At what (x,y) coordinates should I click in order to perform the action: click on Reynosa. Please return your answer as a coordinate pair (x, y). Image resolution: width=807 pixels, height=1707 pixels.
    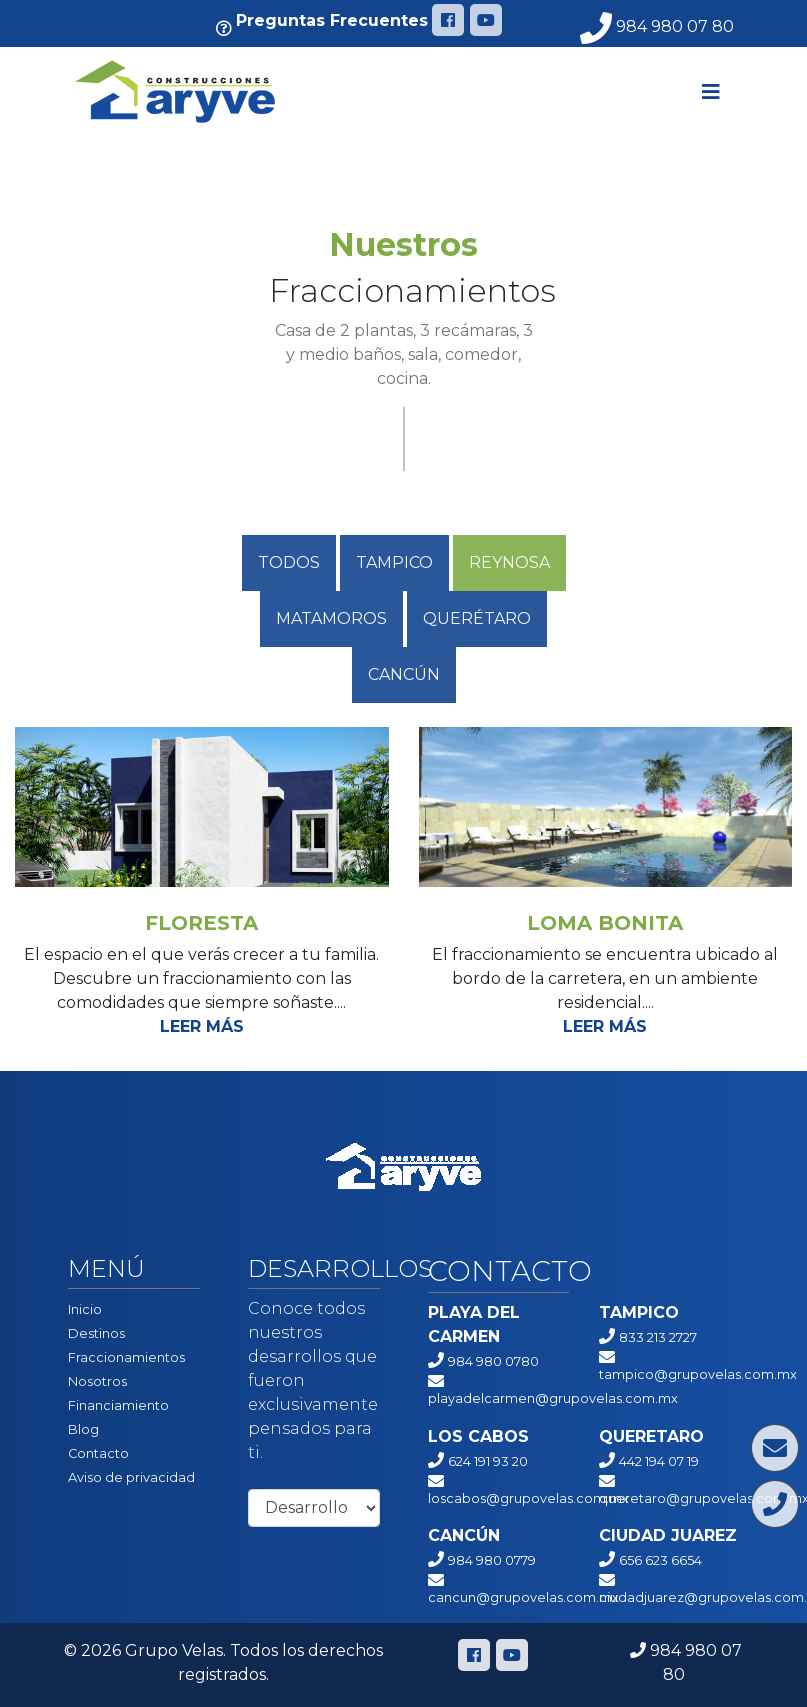
    Looking at the image, I should click on (509, 562).